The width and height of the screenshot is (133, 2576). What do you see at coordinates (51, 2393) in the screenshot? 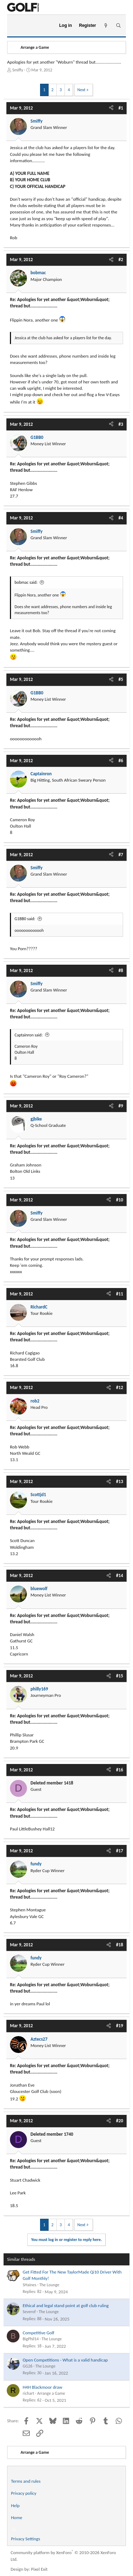
I see `Arrange a Game` at bounding box center [51, 2393].